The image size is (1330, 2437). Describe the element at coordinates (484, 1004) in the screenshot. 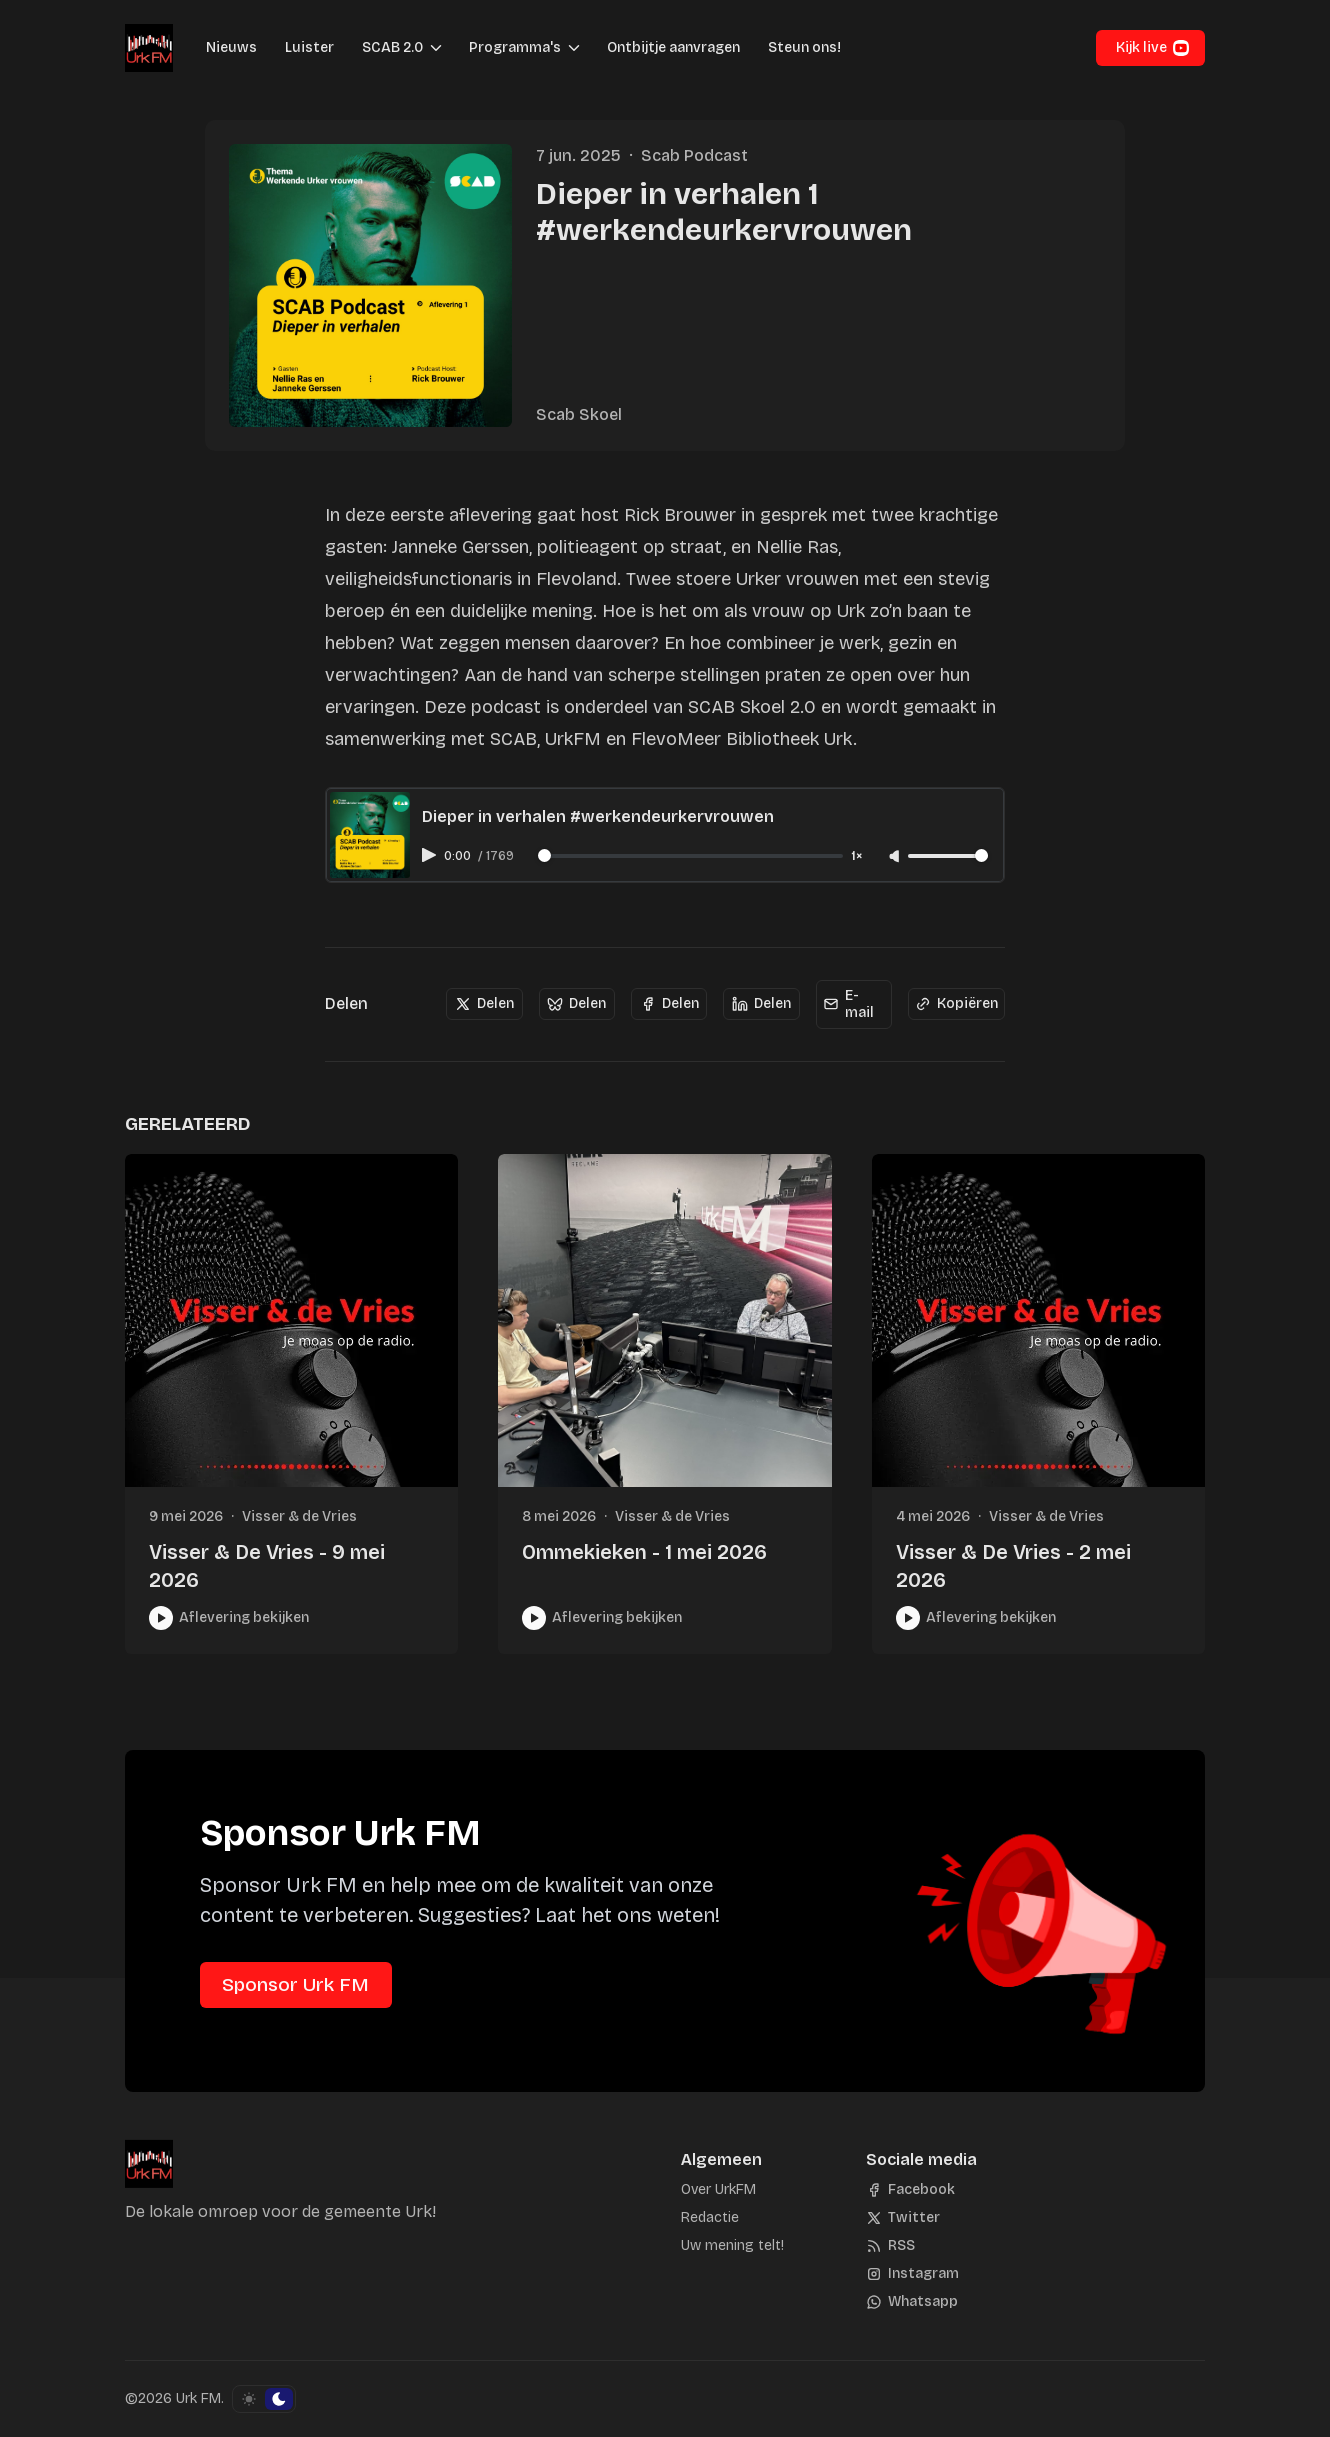

I see `[Delen]` at that location.